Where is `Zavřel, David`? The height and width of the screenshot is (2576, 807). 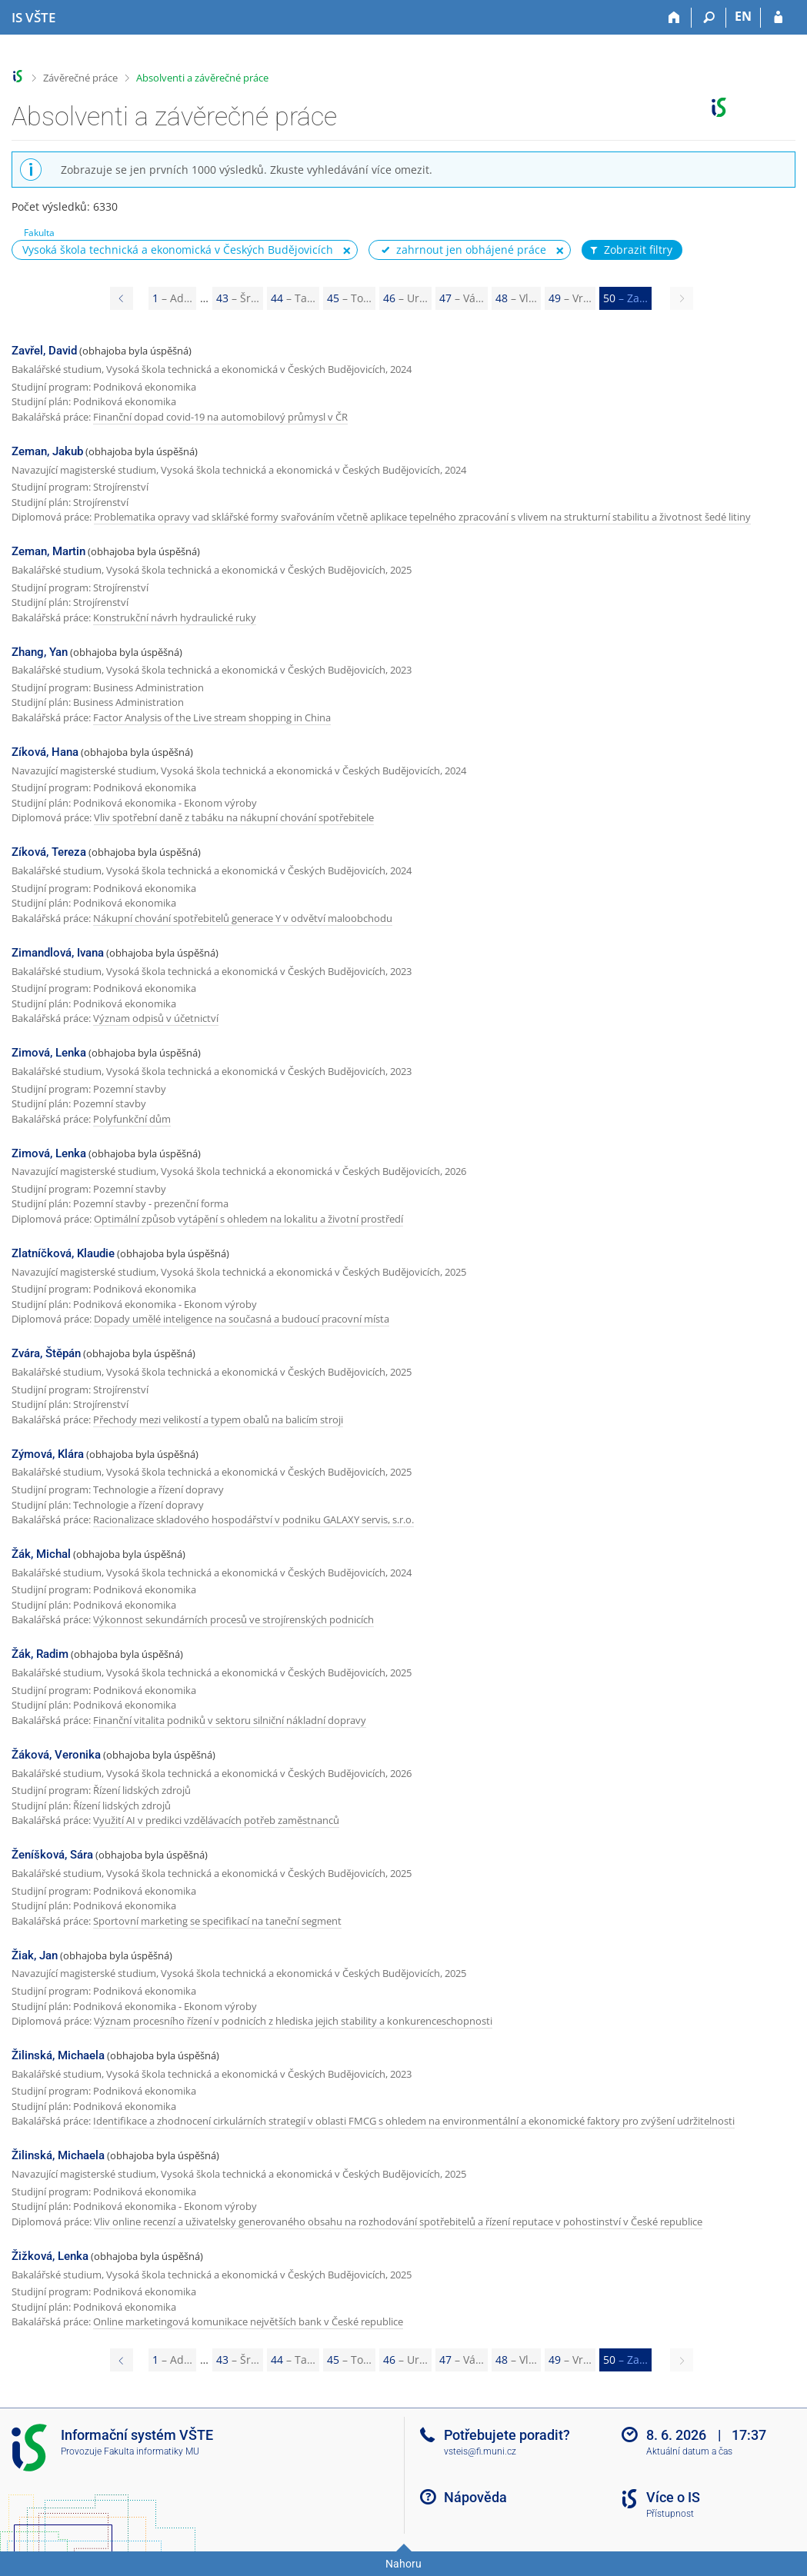
Zavřel, David is located at coordinates (44, 351).